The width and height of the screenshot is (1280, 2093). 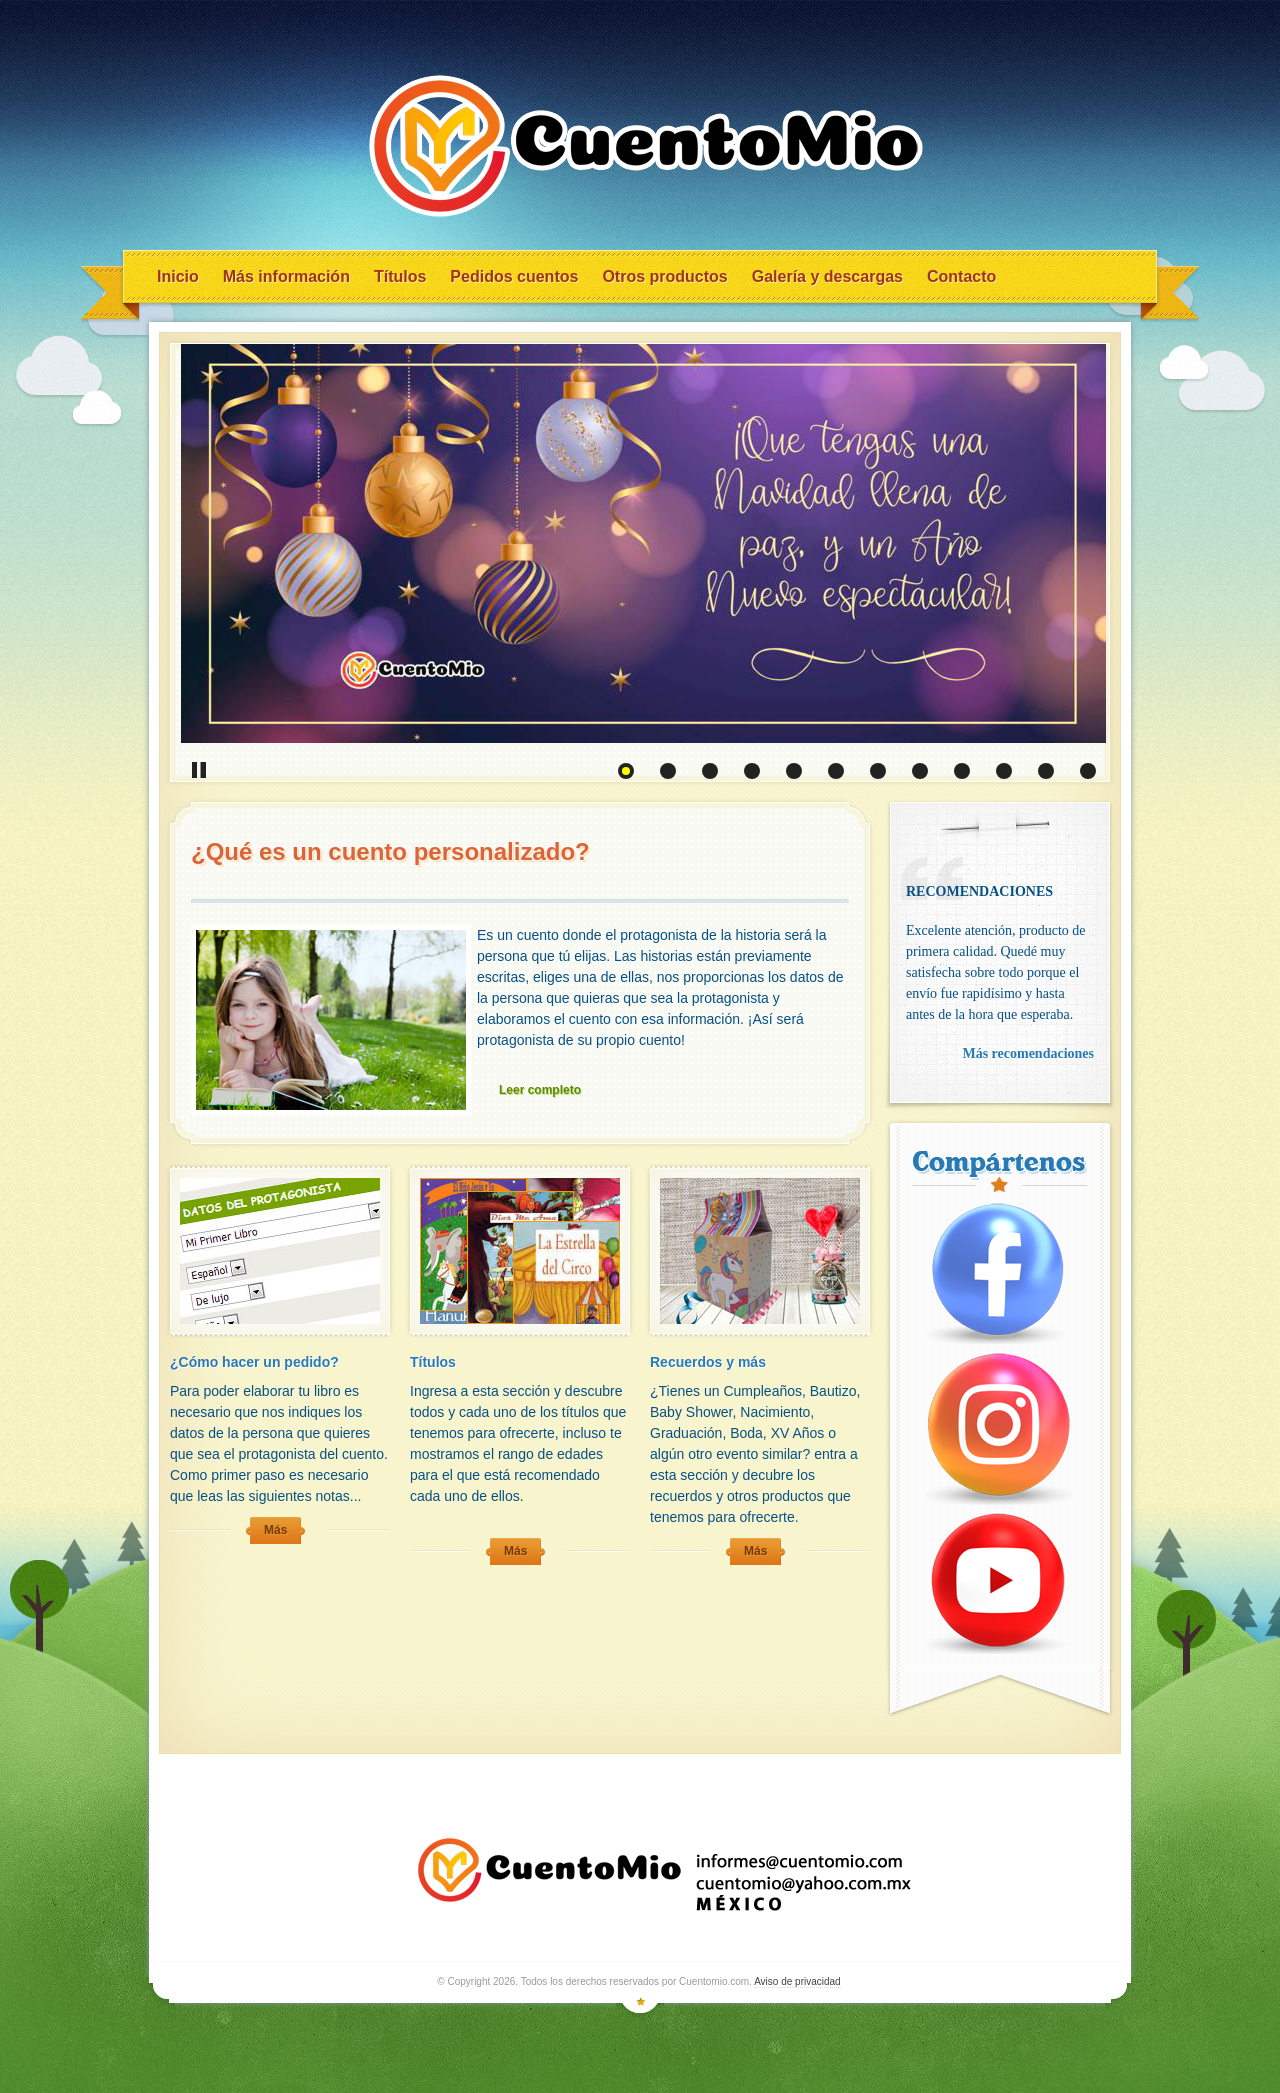 What do you see at coordinates (664, 276) in the screenshot?
I see `Otros productos` at bounding box center [664, 276].